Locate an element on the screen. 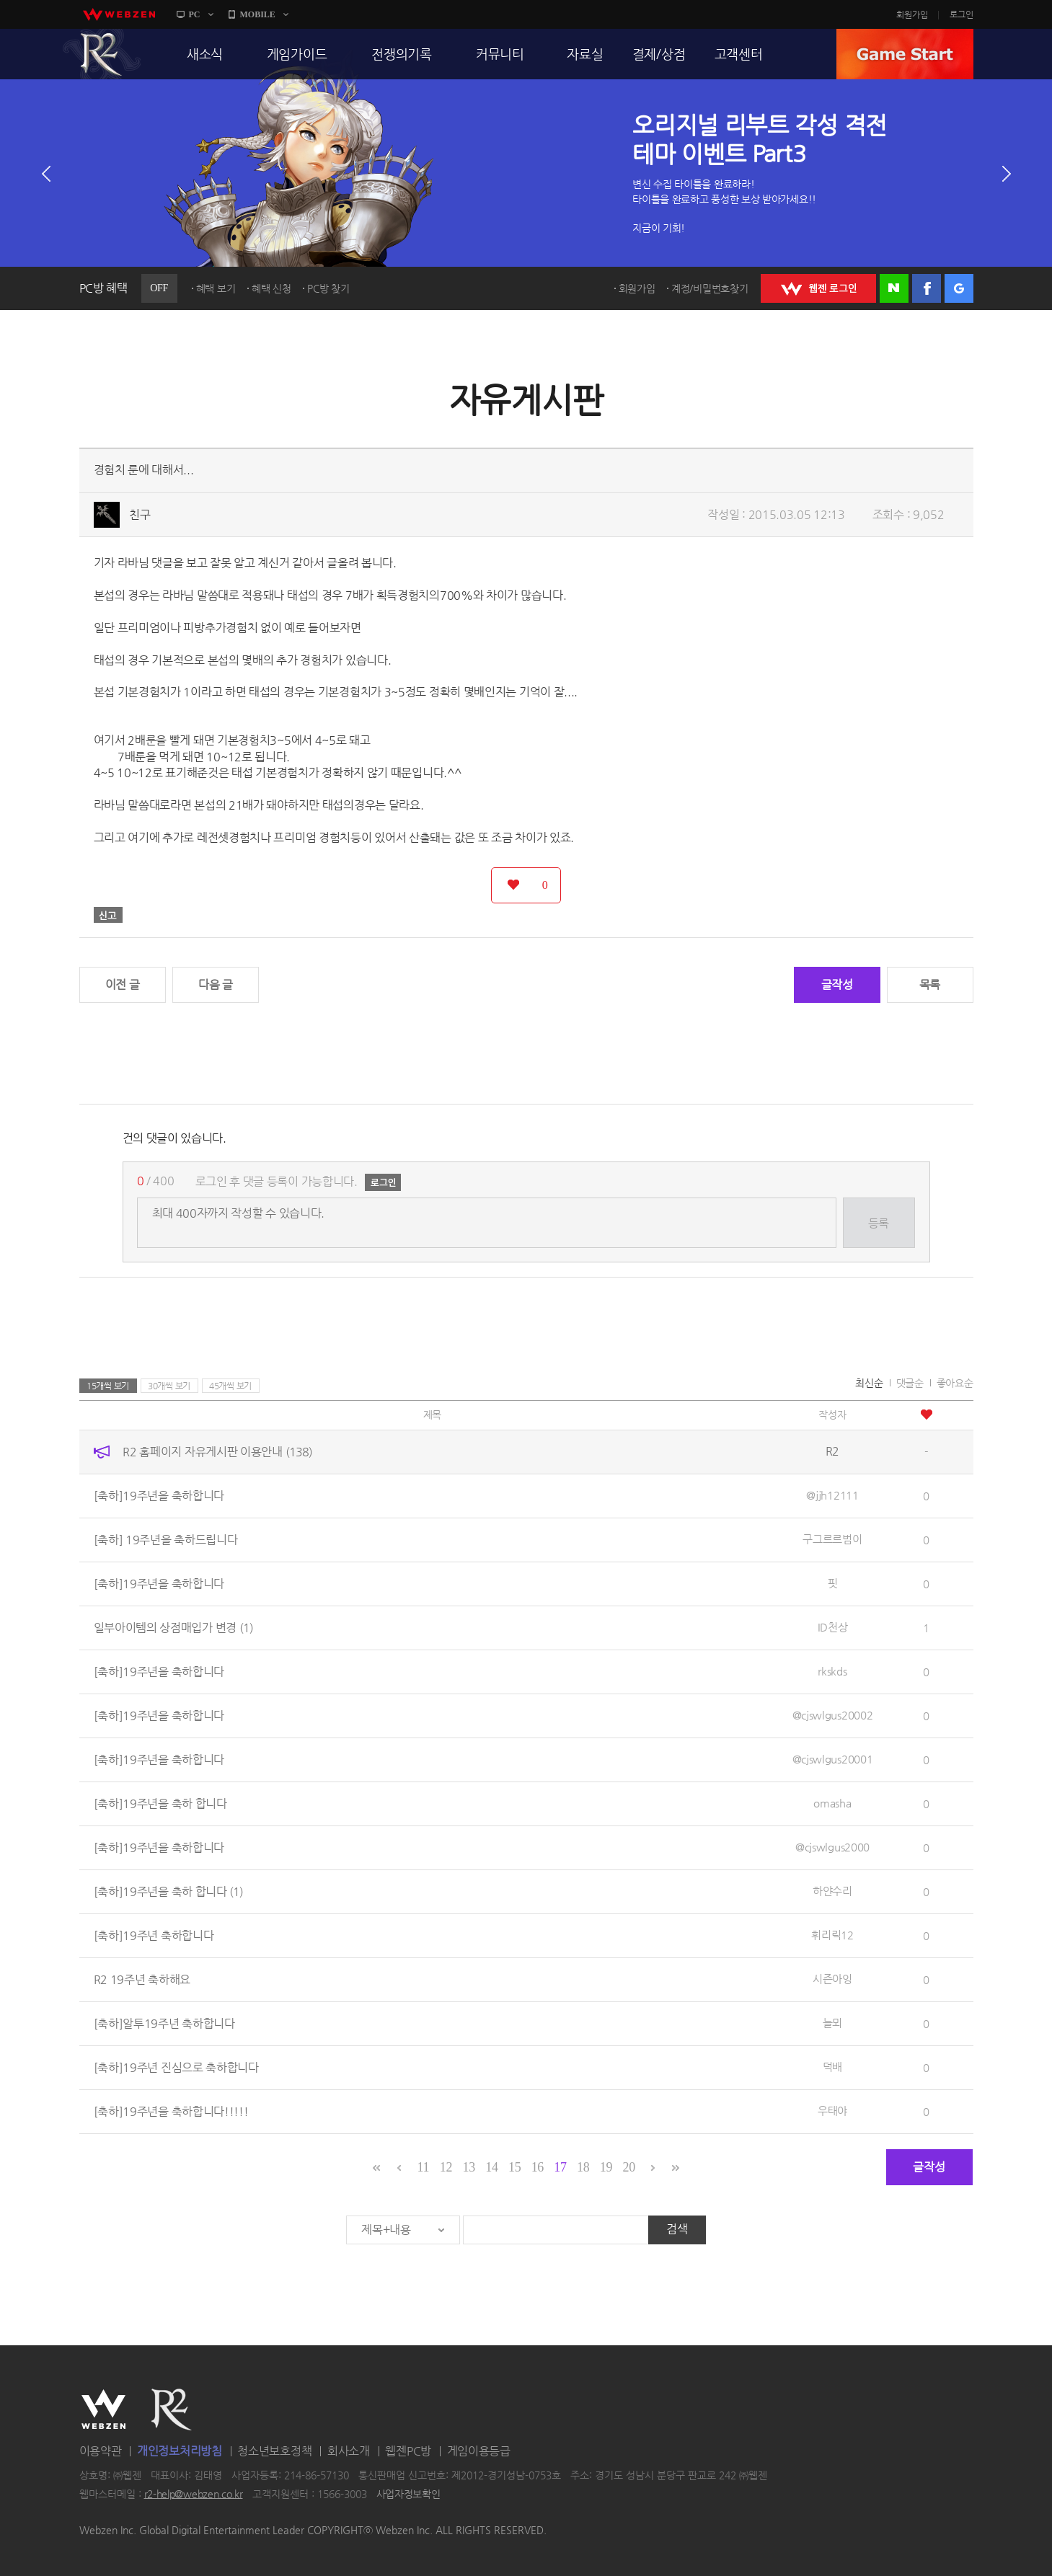 Image resolution: width=1052 pixels, height=2576 pixels. 17 is located at coordinates (560, 2167).